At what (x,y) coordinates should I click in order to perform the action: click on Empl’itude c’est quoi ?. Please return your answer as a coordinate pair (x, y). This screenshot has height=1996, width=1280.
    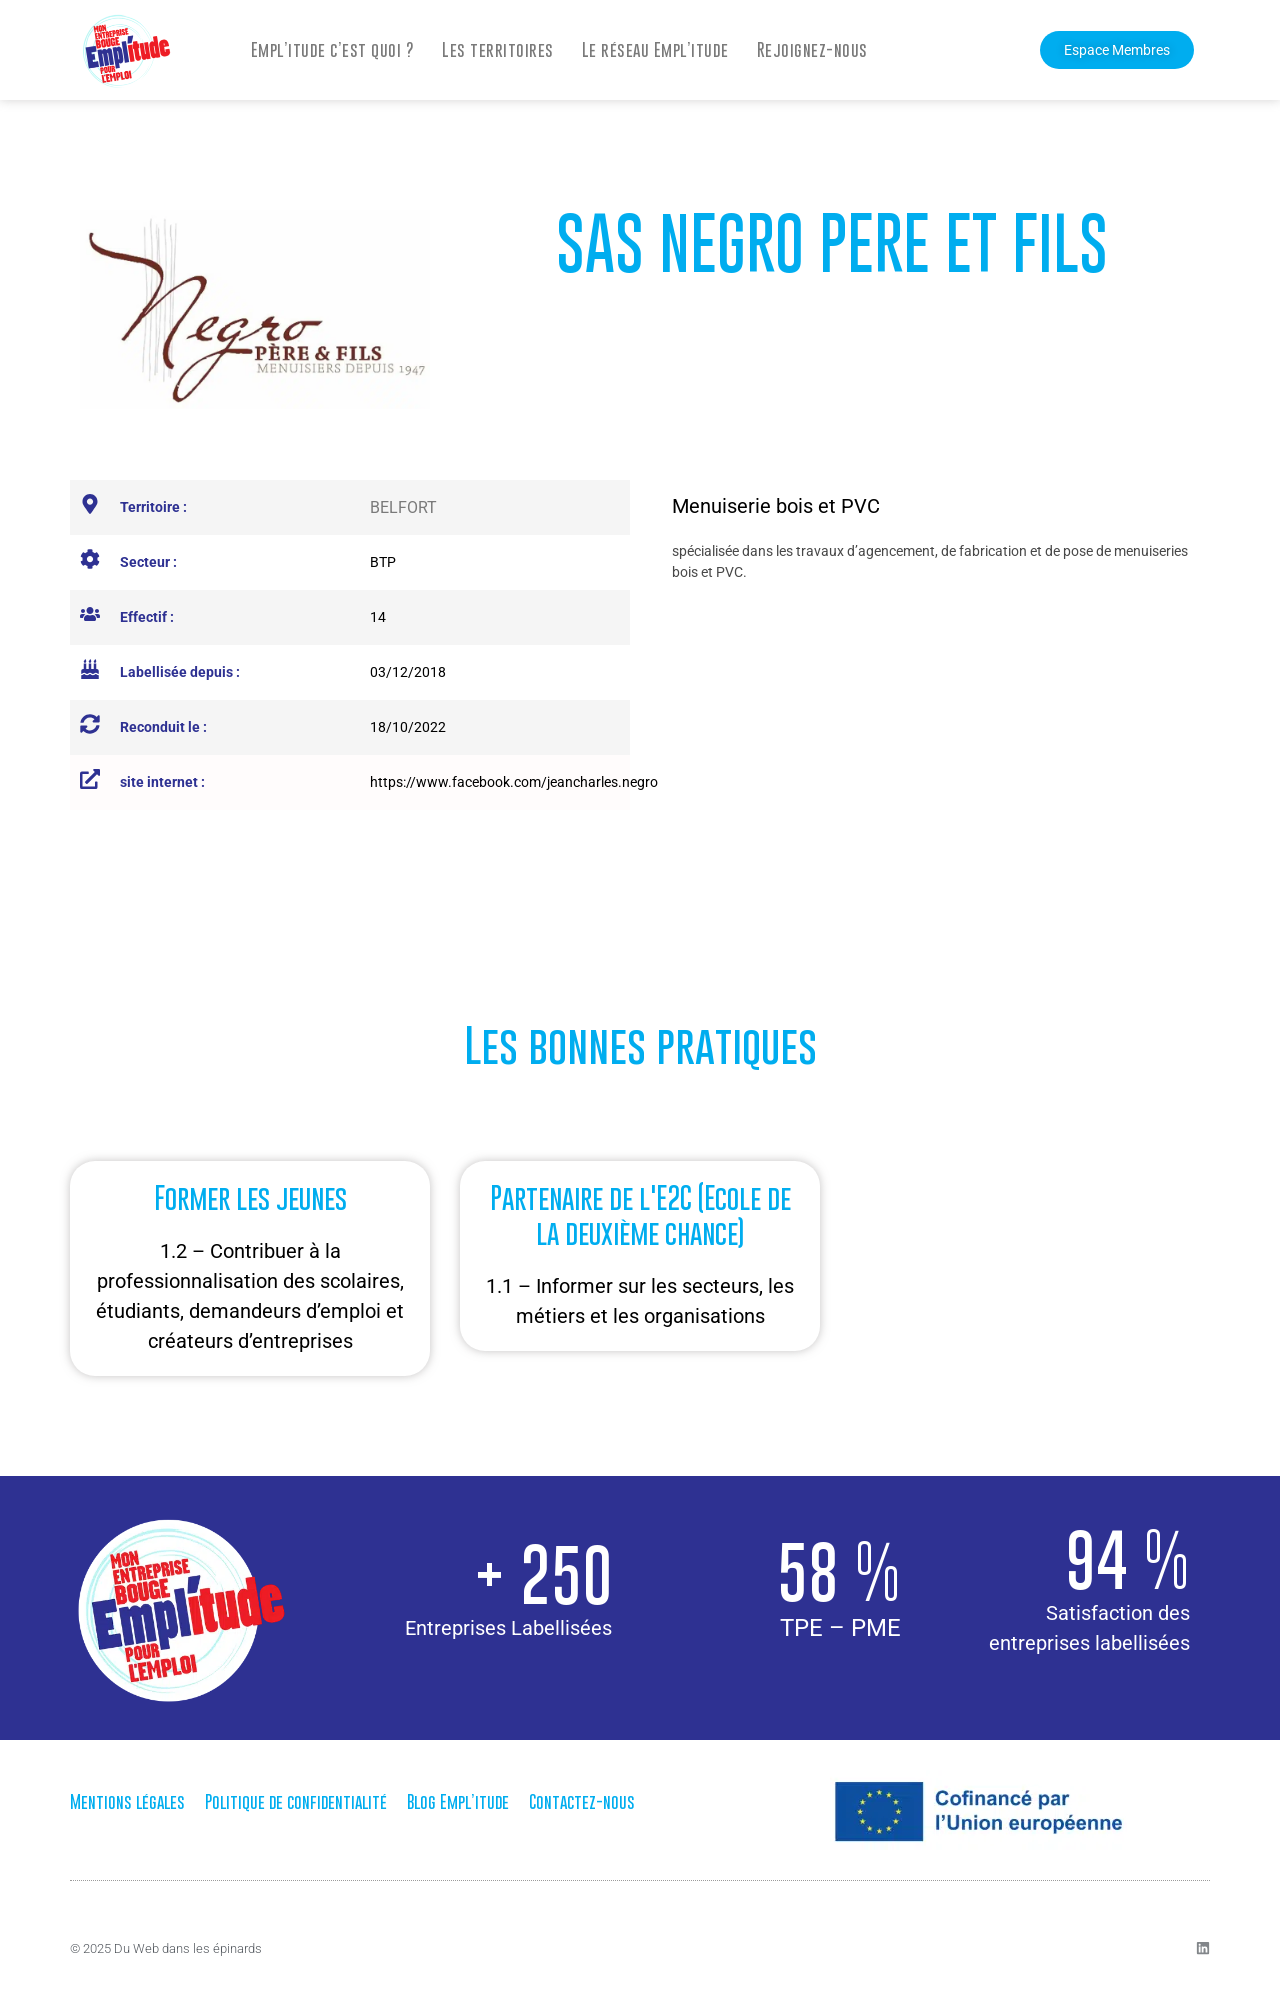
    Looking at the image, I should click on (333, 50).